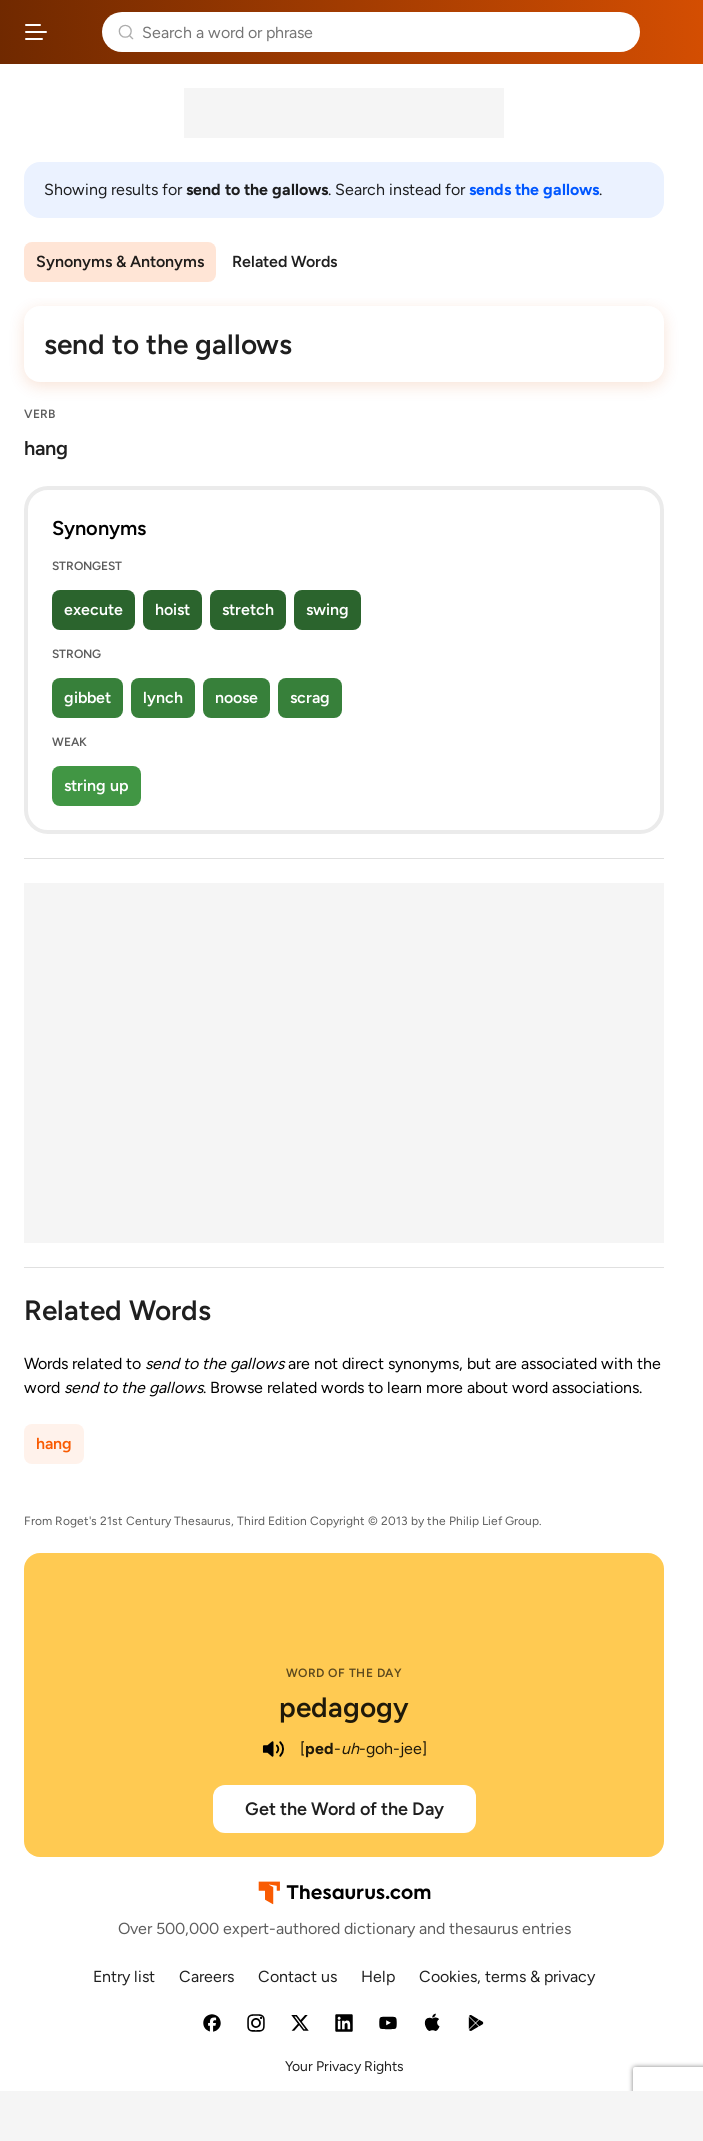 Image resolution: width=703 pixels, height=2141 pixels. What do you see at coordinates (87, 697) in the screenshot?
I see `gibbet` at bounding box center [87, 697].